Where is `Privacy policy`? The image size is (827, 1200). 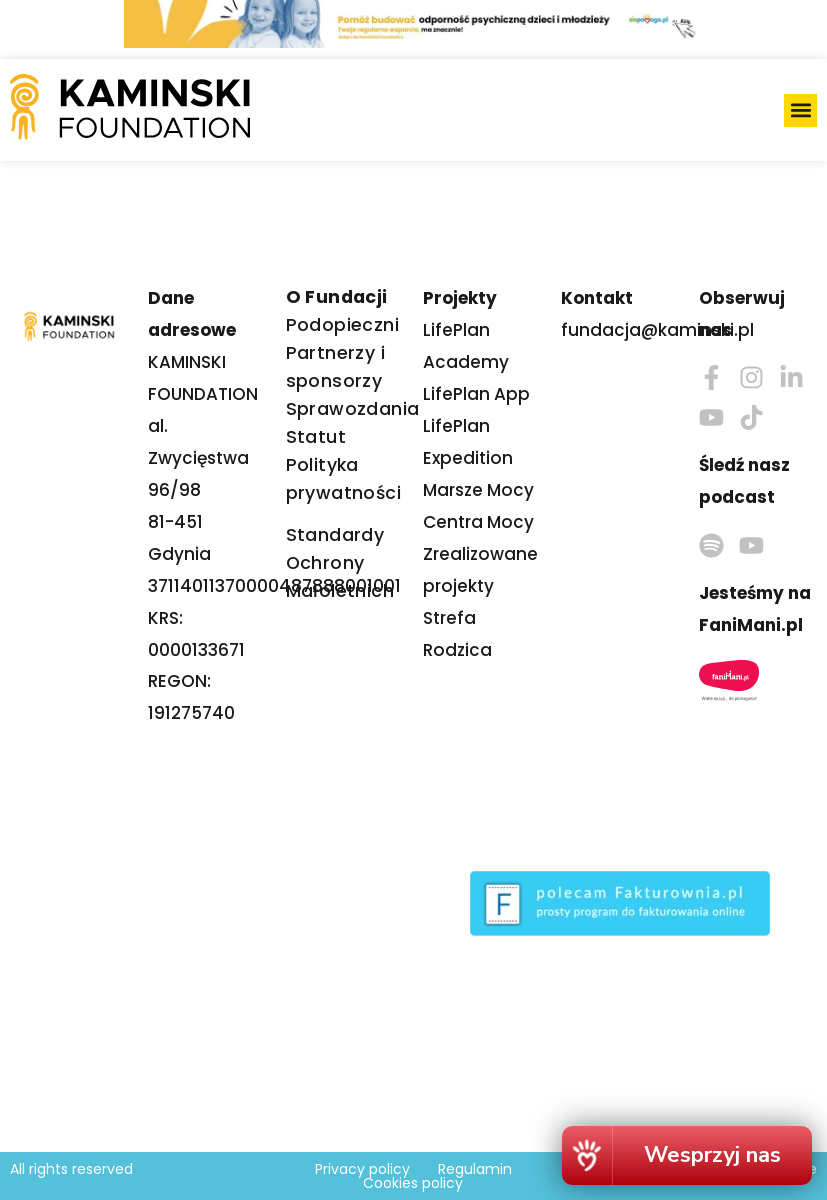 Privacy policy is located at coordinates (362, 1169).